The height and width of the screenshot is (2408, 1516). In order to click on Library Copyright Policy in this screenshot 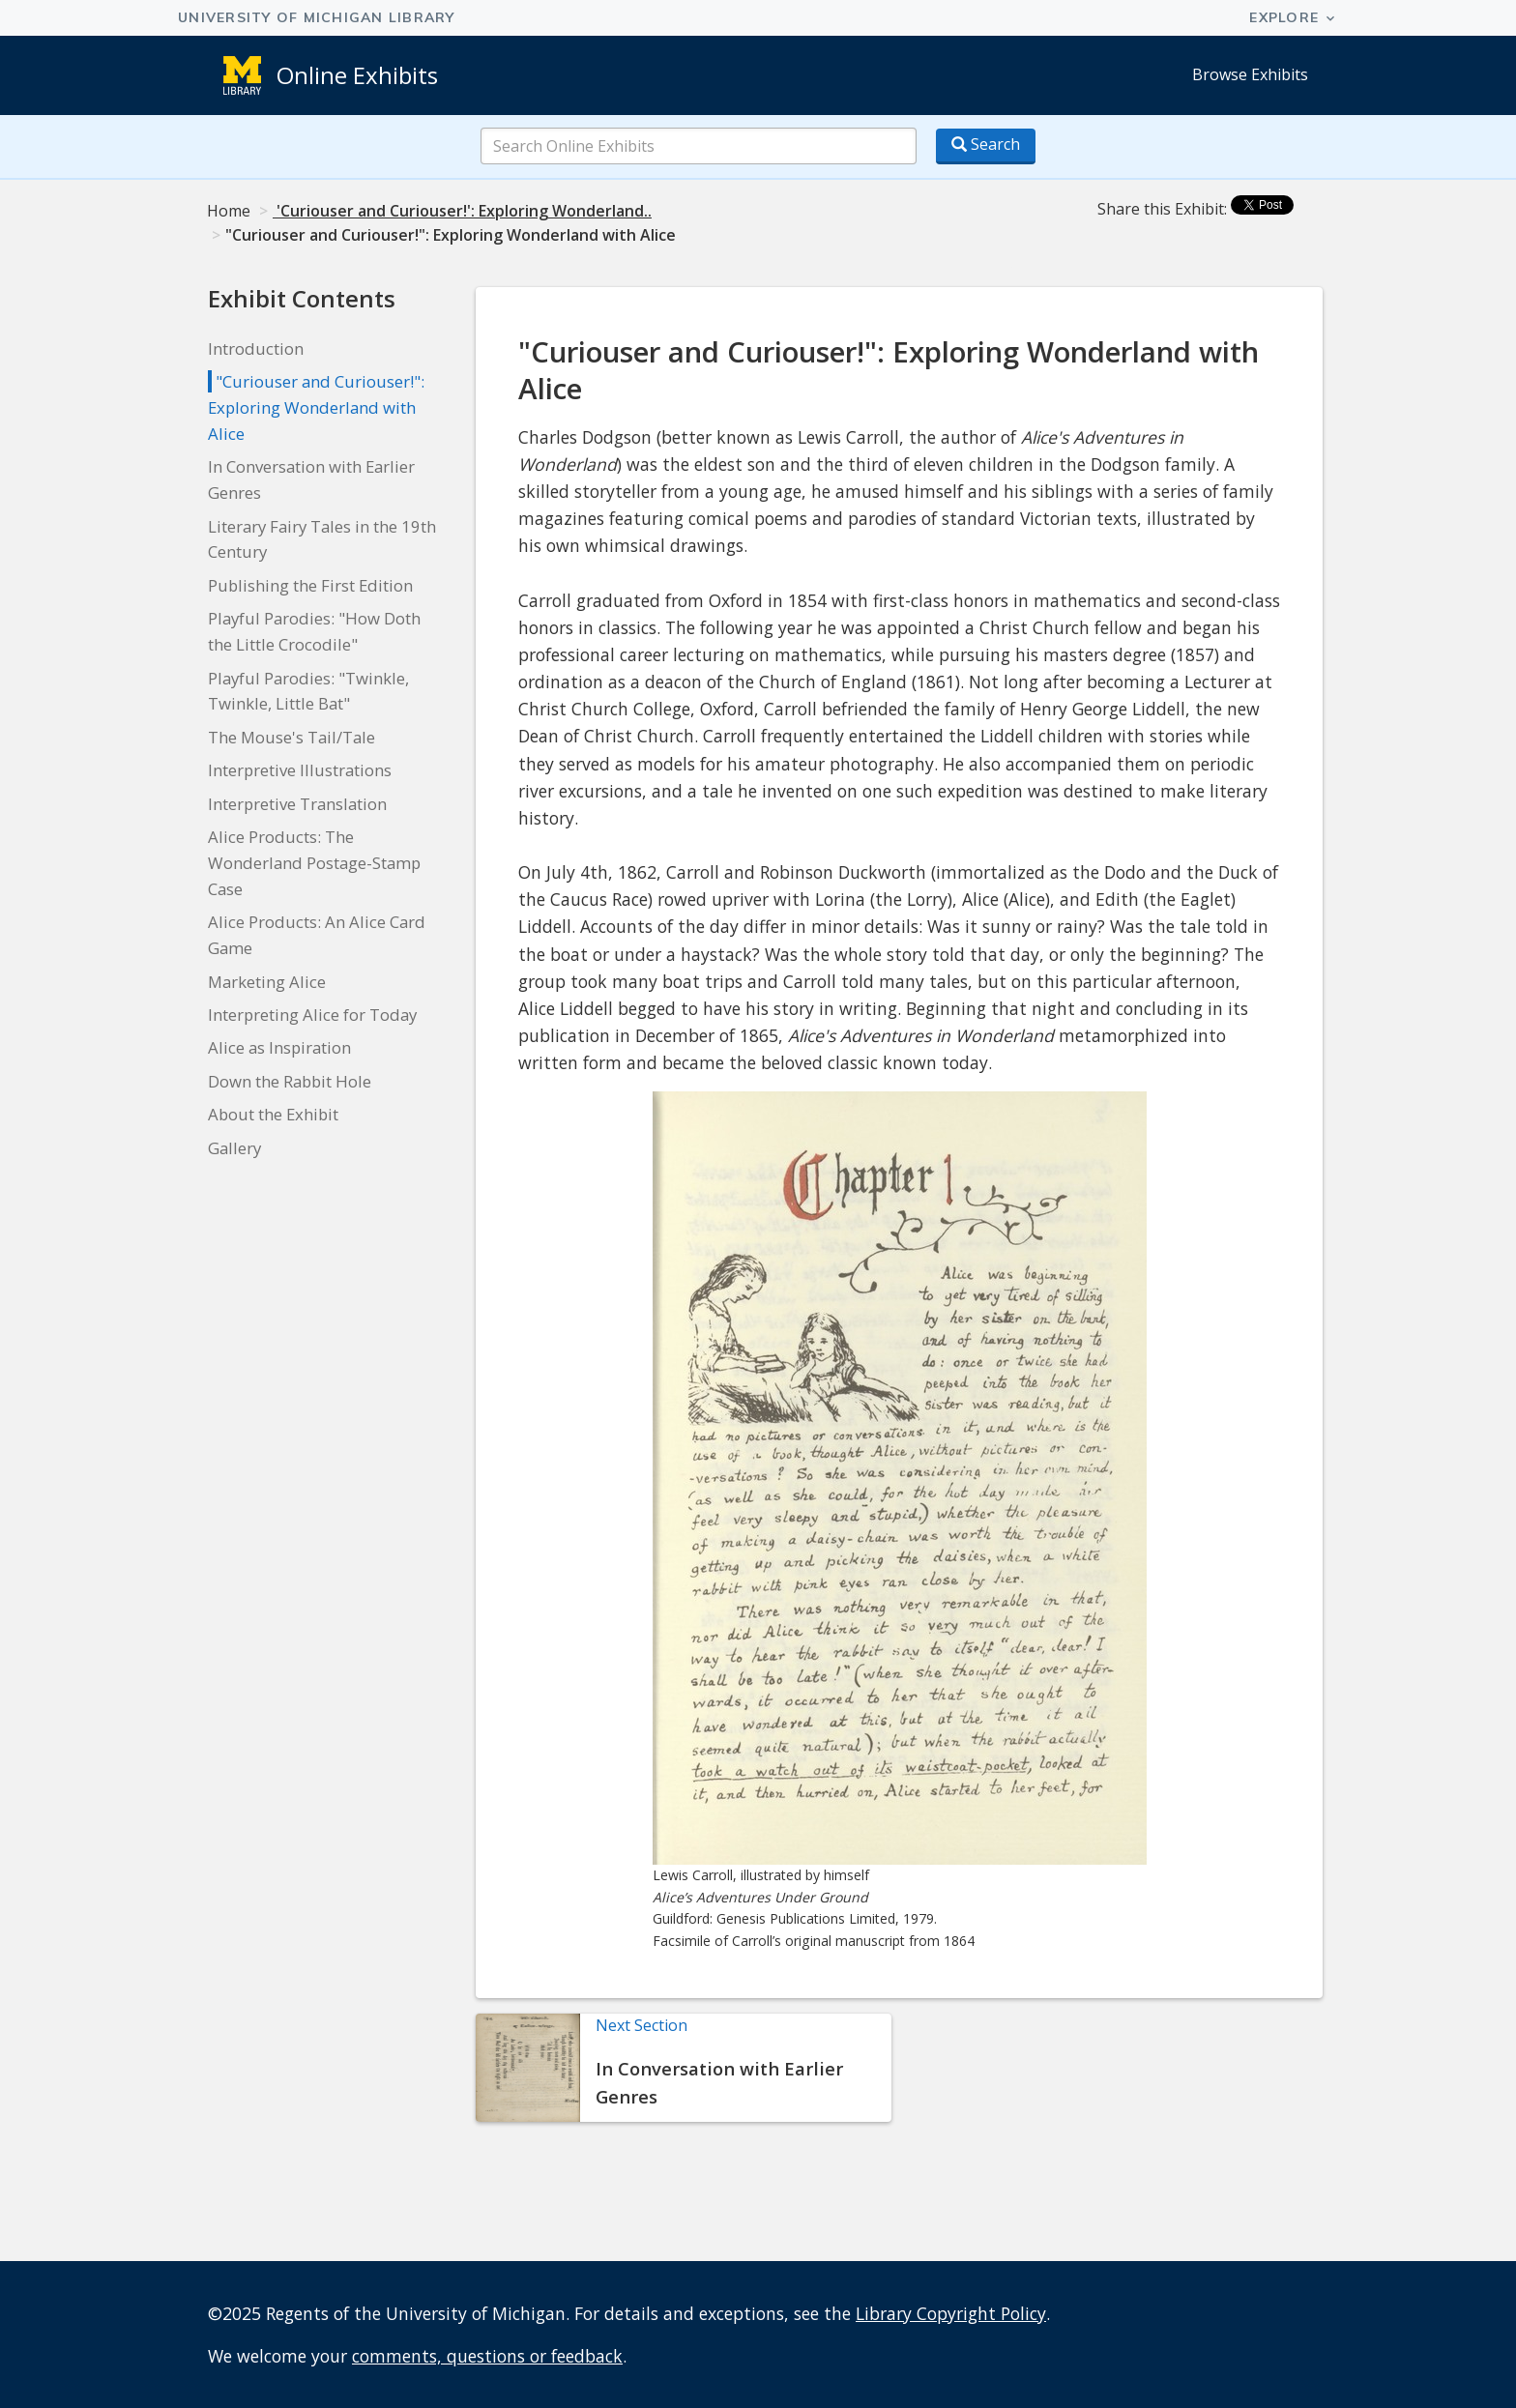, I will do `click(951, 2313)`.